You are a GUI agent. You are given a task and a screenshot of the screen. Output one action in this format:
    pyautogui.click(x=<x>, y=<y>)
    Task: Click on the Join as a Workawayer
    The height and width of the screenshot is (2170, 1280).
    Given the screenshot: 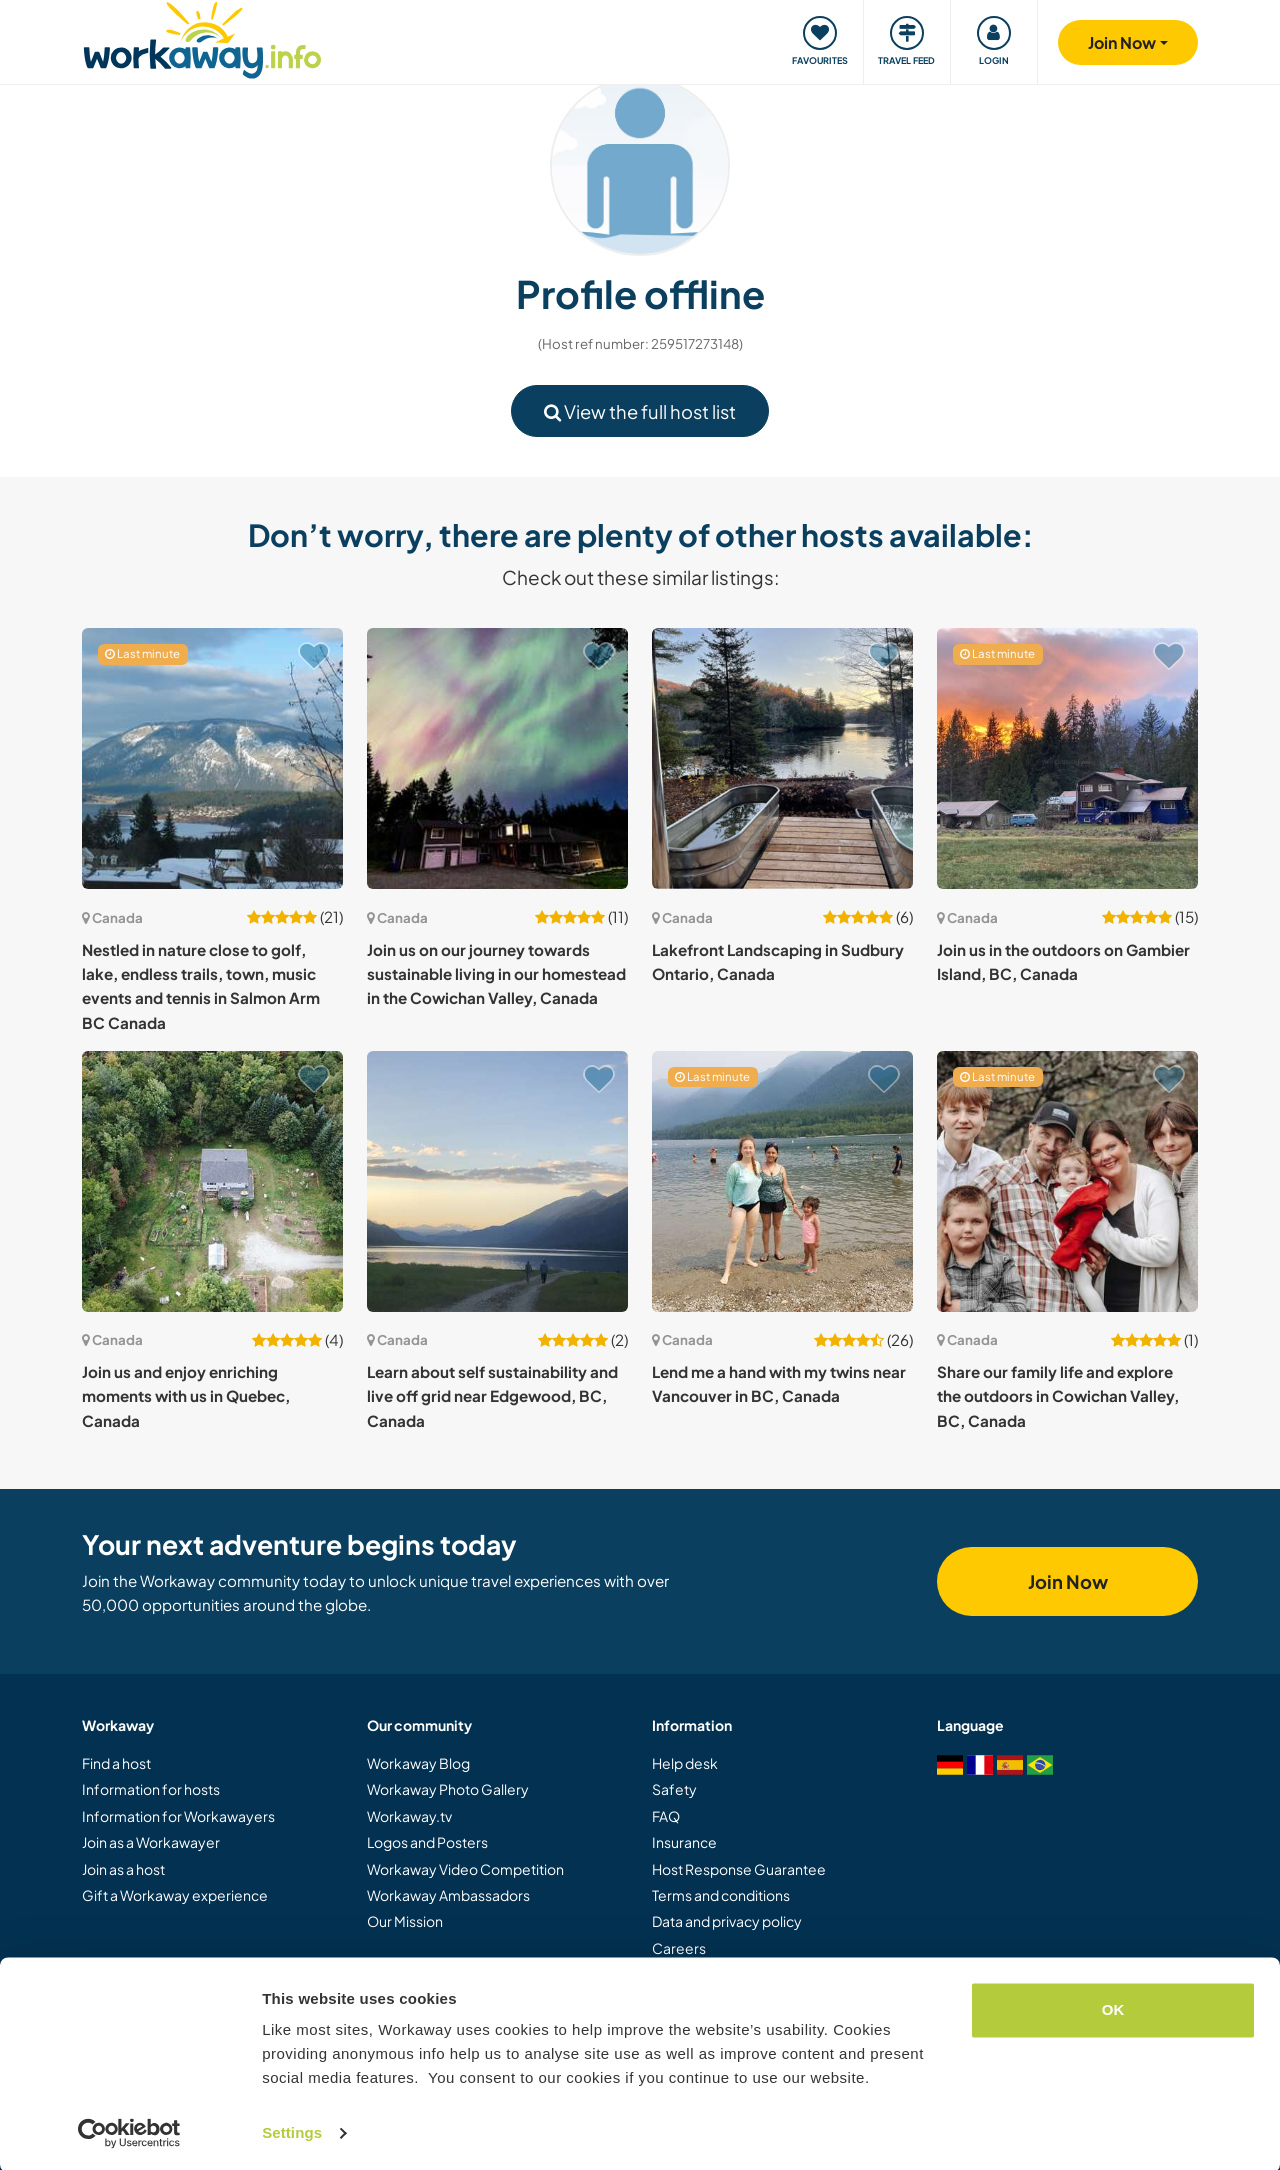 What is the action you would take?
    pyautogui.click(x=151, y=1842)
    